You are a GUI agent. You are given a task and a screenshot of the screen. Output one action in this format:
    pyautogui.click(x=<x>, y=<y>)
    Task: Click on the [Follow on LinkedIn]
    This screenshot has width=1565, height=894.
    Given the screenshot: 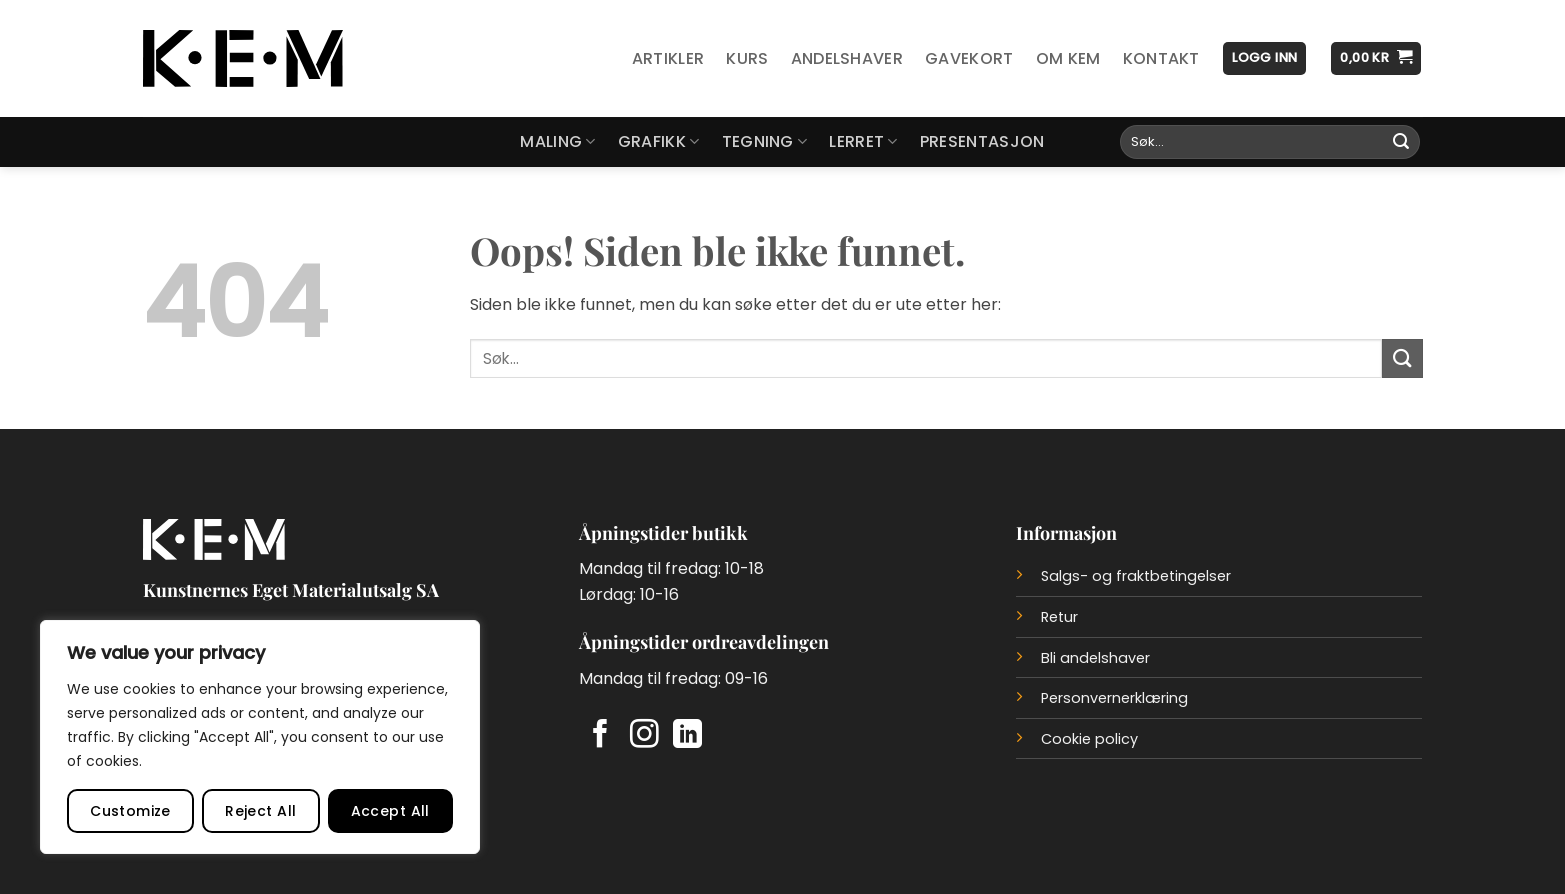 What is the action you would take?
    pyautogui.click(x=687, y=736)
    